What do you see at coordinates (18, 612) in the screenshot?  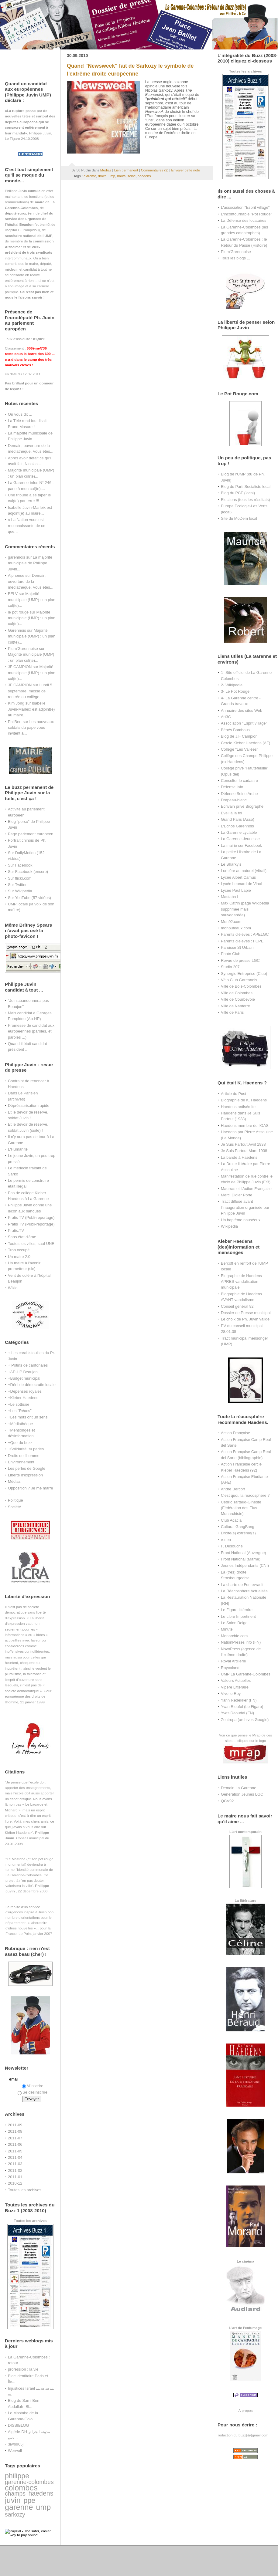 I see `le pot rouge` at bounding box center [18, 612].